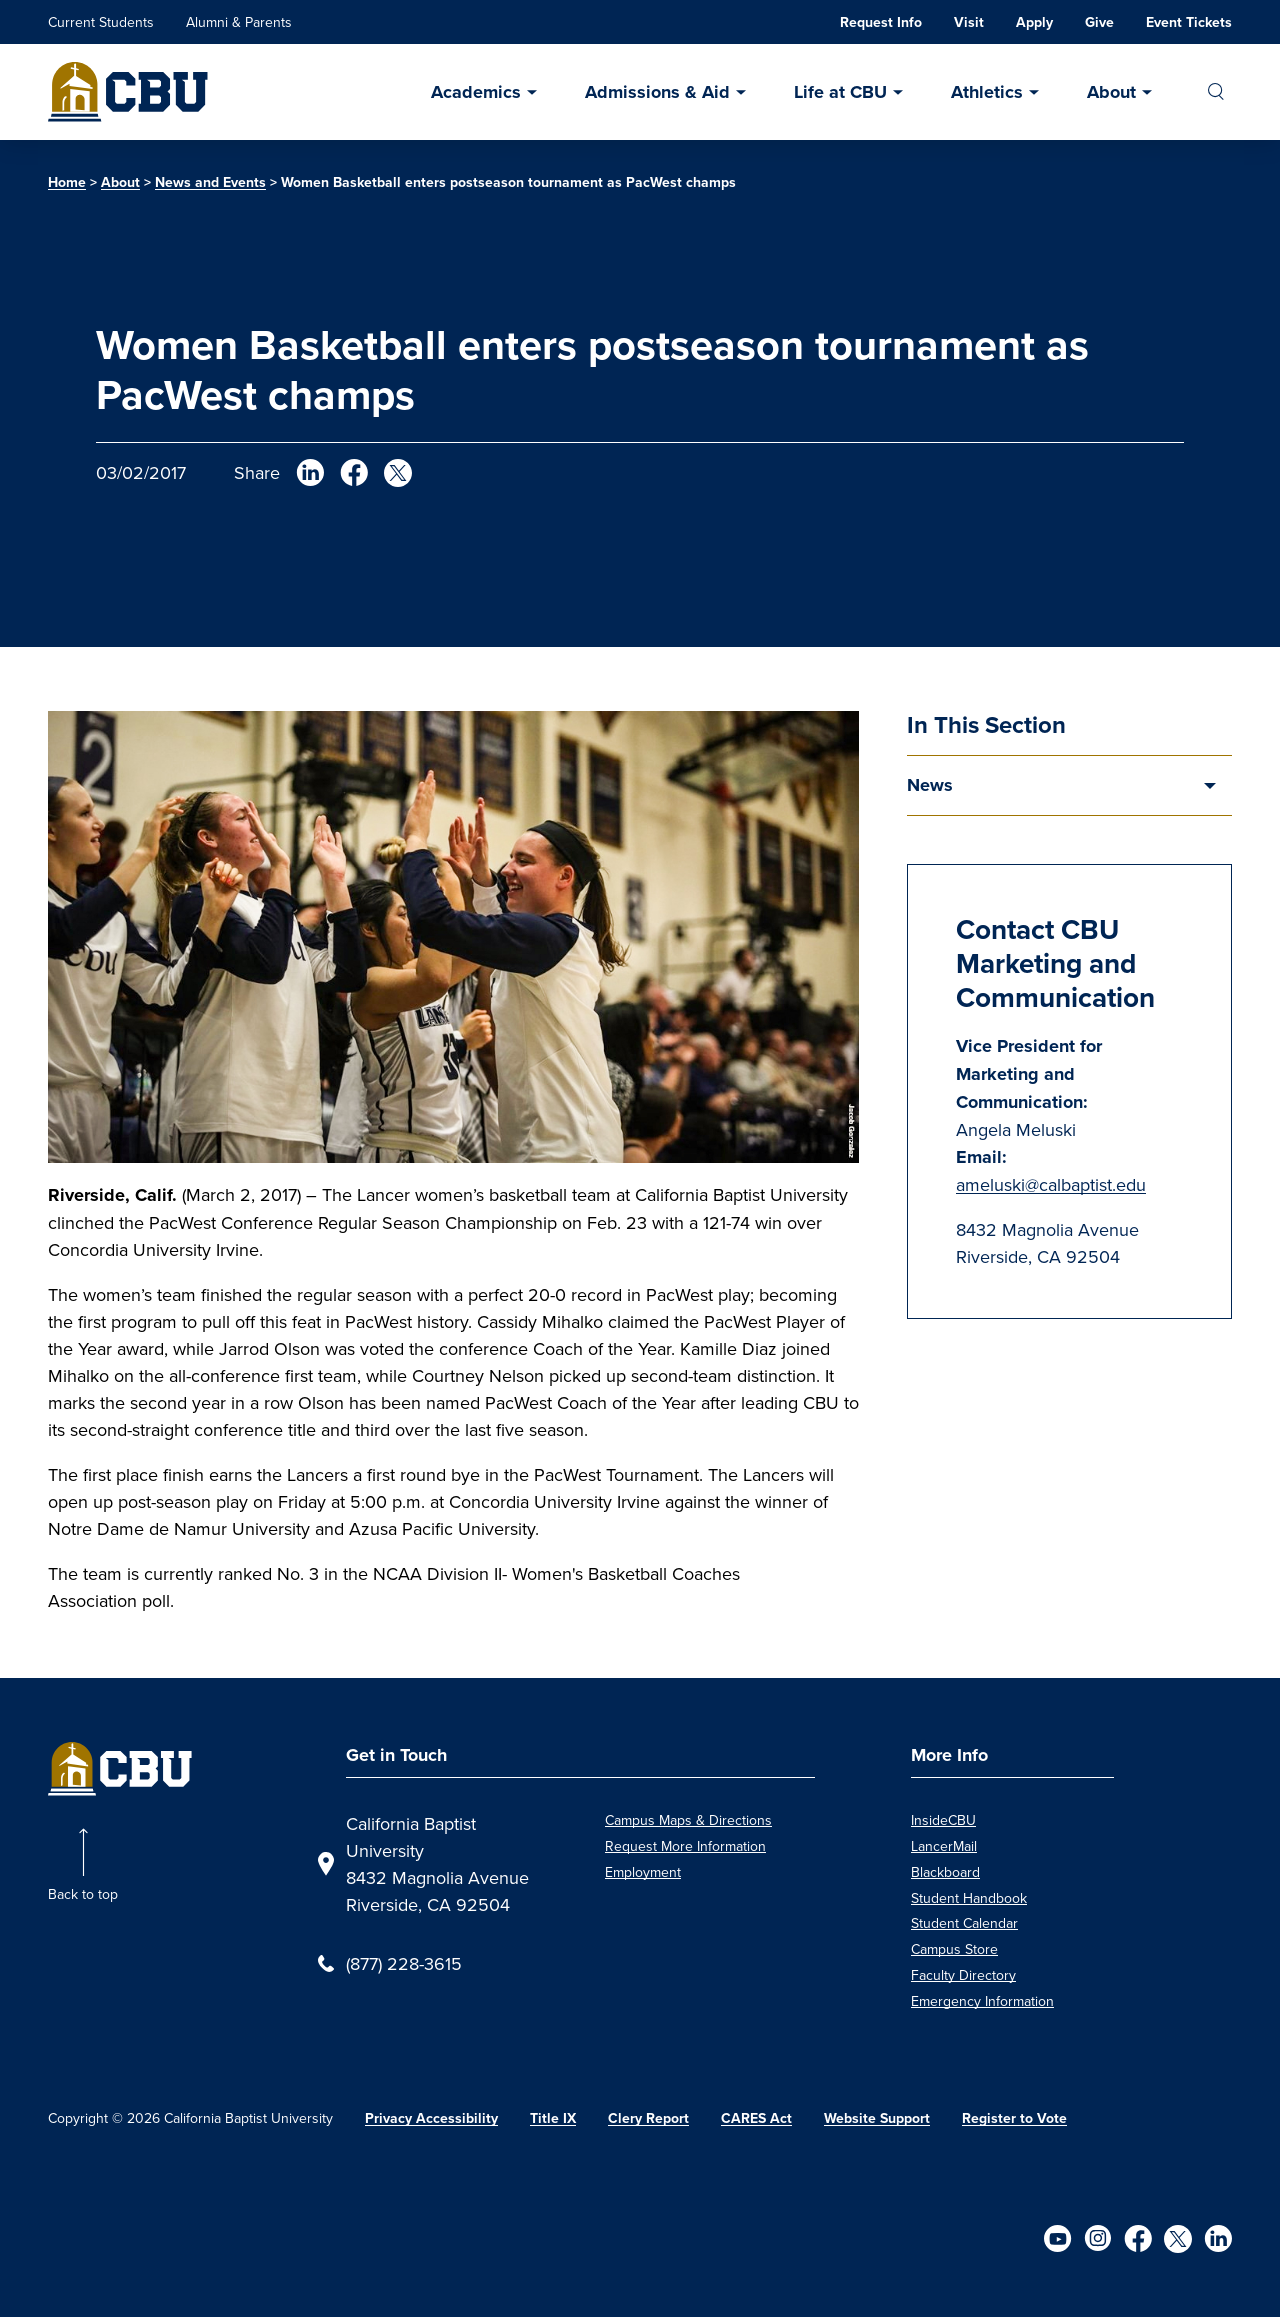 This screenshot has width=1280, height=2317. What do you see at coordinates (840, 92) in the screenshot?
I see `Life at CBU` at bounding box center [840, 92].